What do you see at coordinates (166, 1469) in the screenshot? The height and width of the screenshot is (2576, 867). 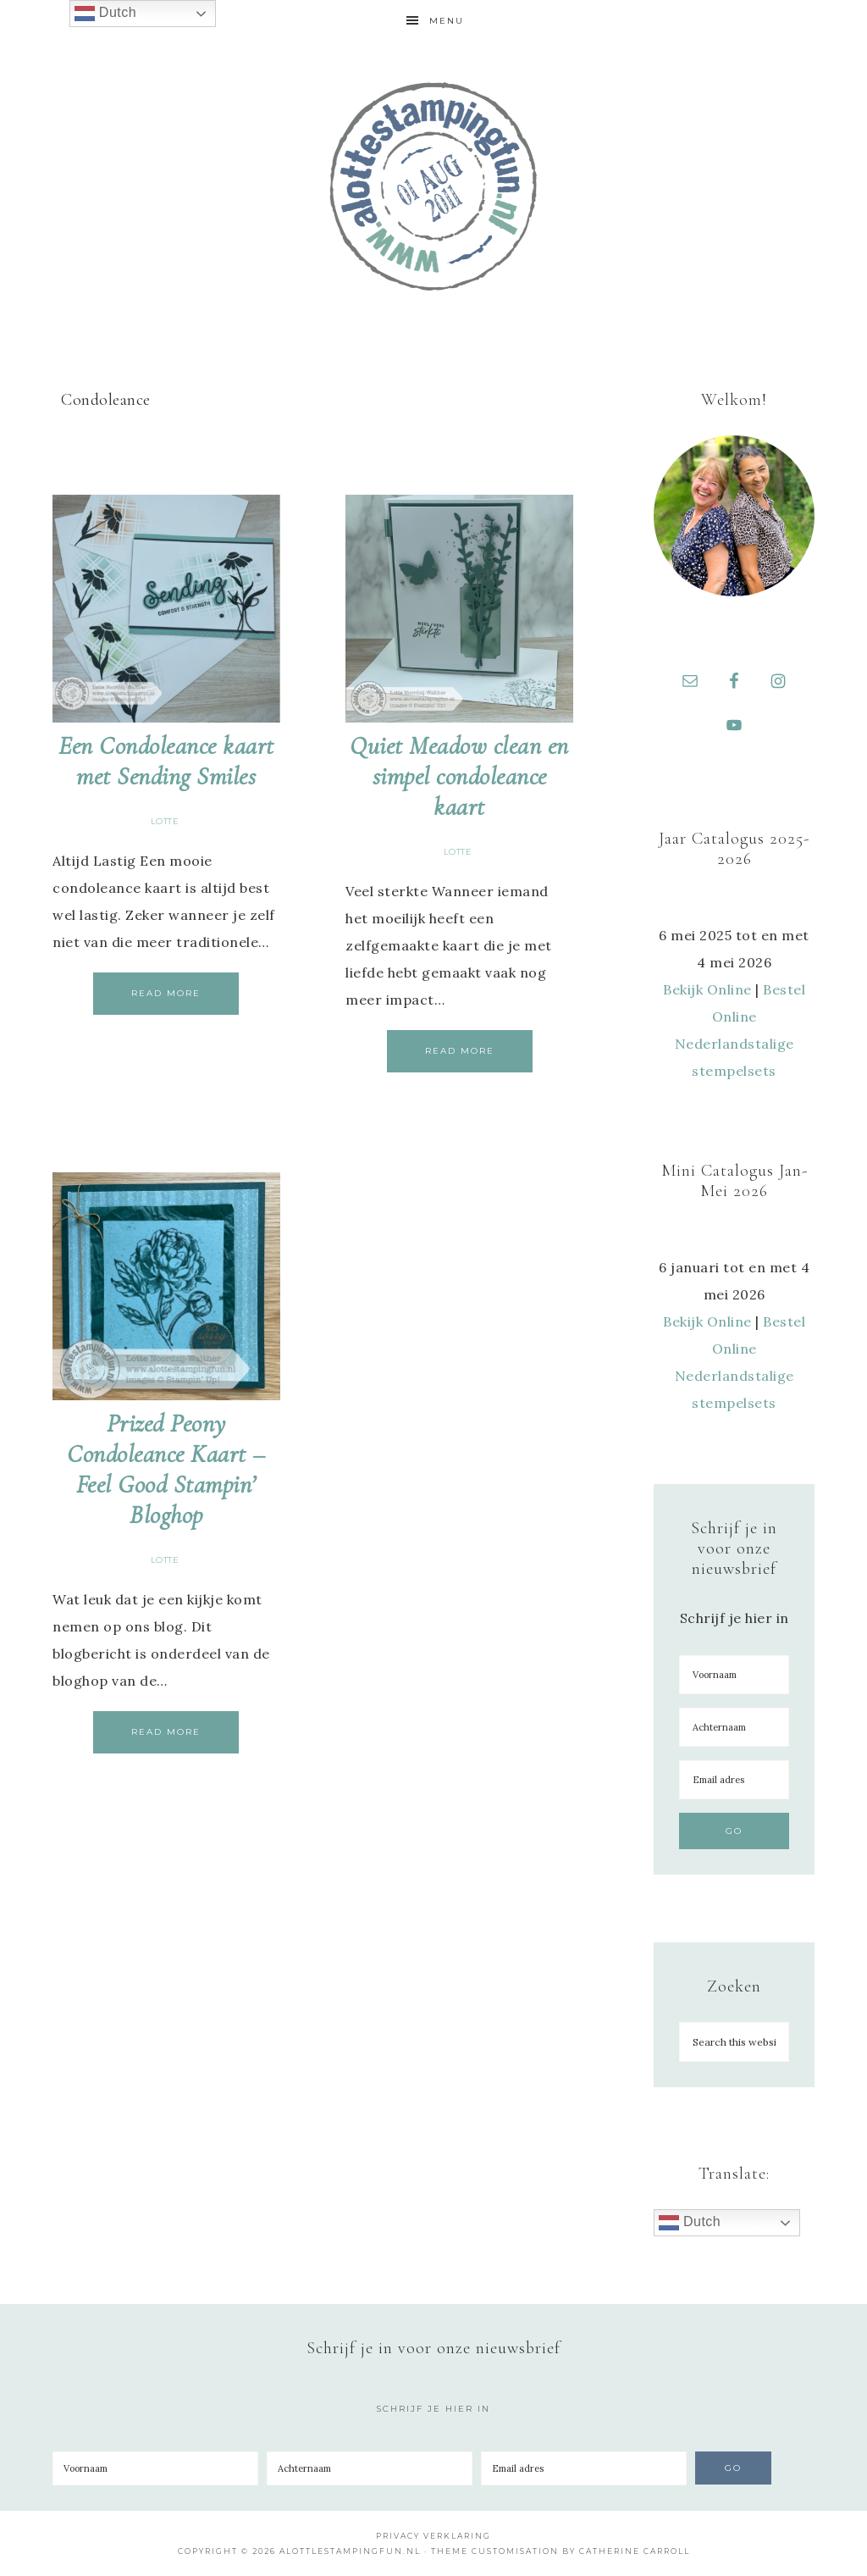 I see `Prized Peony Condoleance Kaart – Feel Good Stampin’ Bloghop` at bounding box center [166, 1469].